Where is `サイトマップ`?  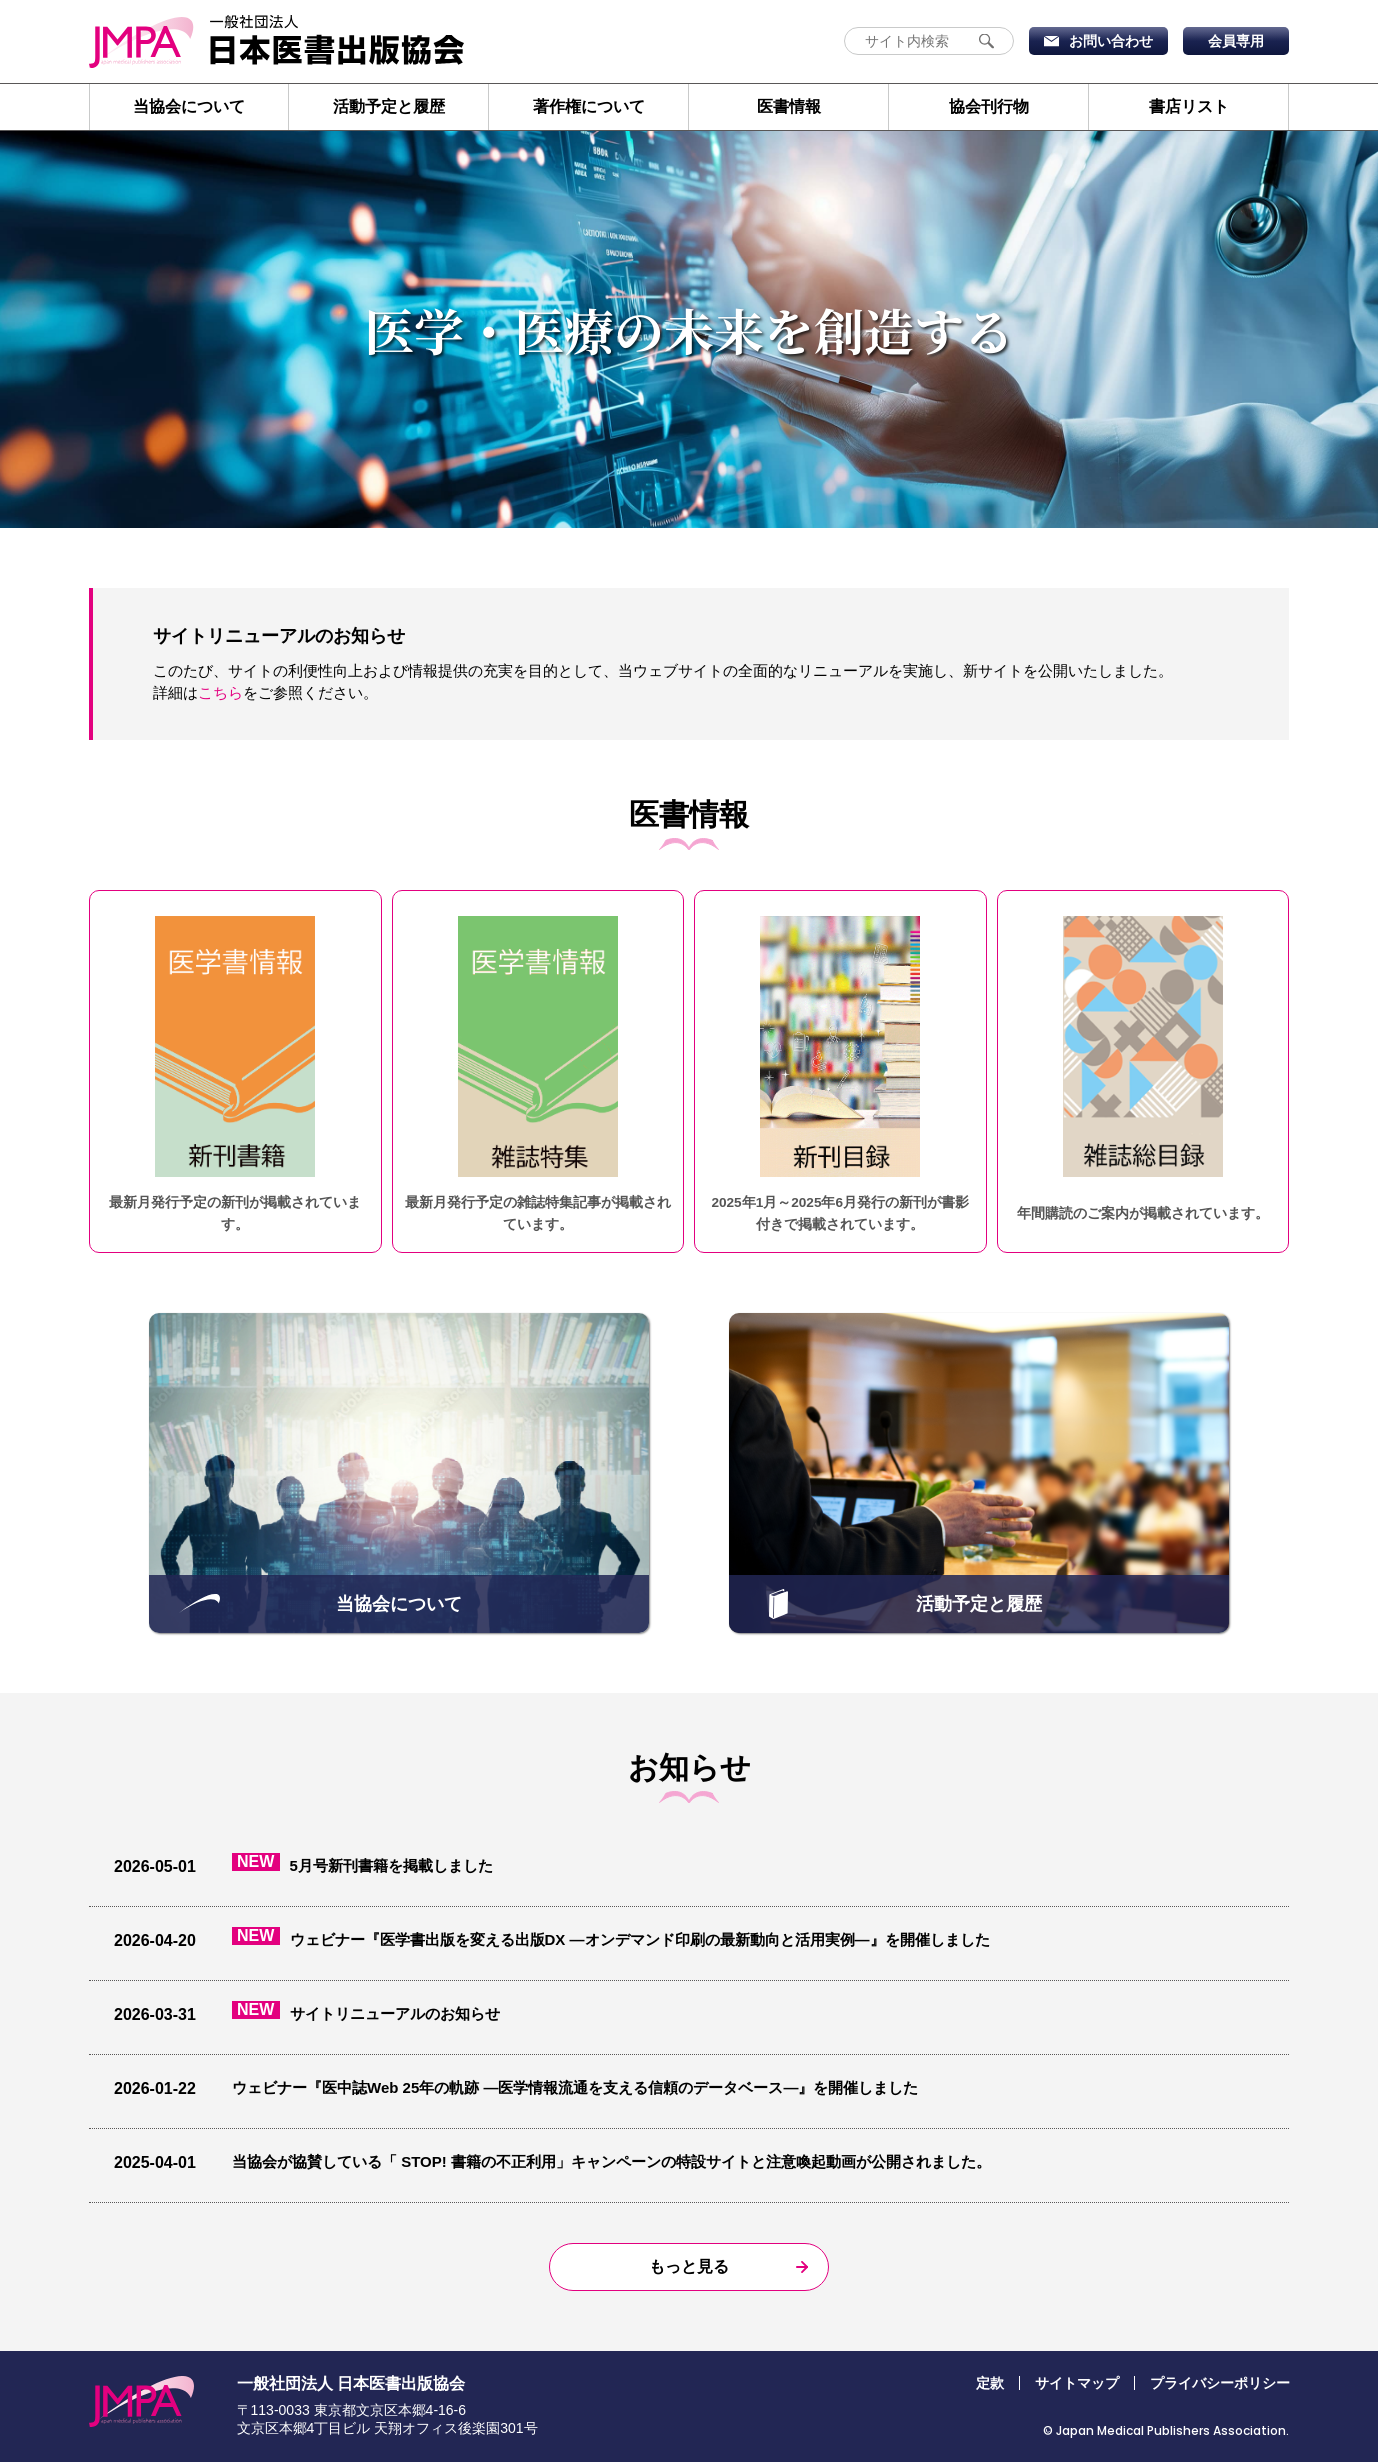 サイトマップ is located at coordinates (1077, 2383).